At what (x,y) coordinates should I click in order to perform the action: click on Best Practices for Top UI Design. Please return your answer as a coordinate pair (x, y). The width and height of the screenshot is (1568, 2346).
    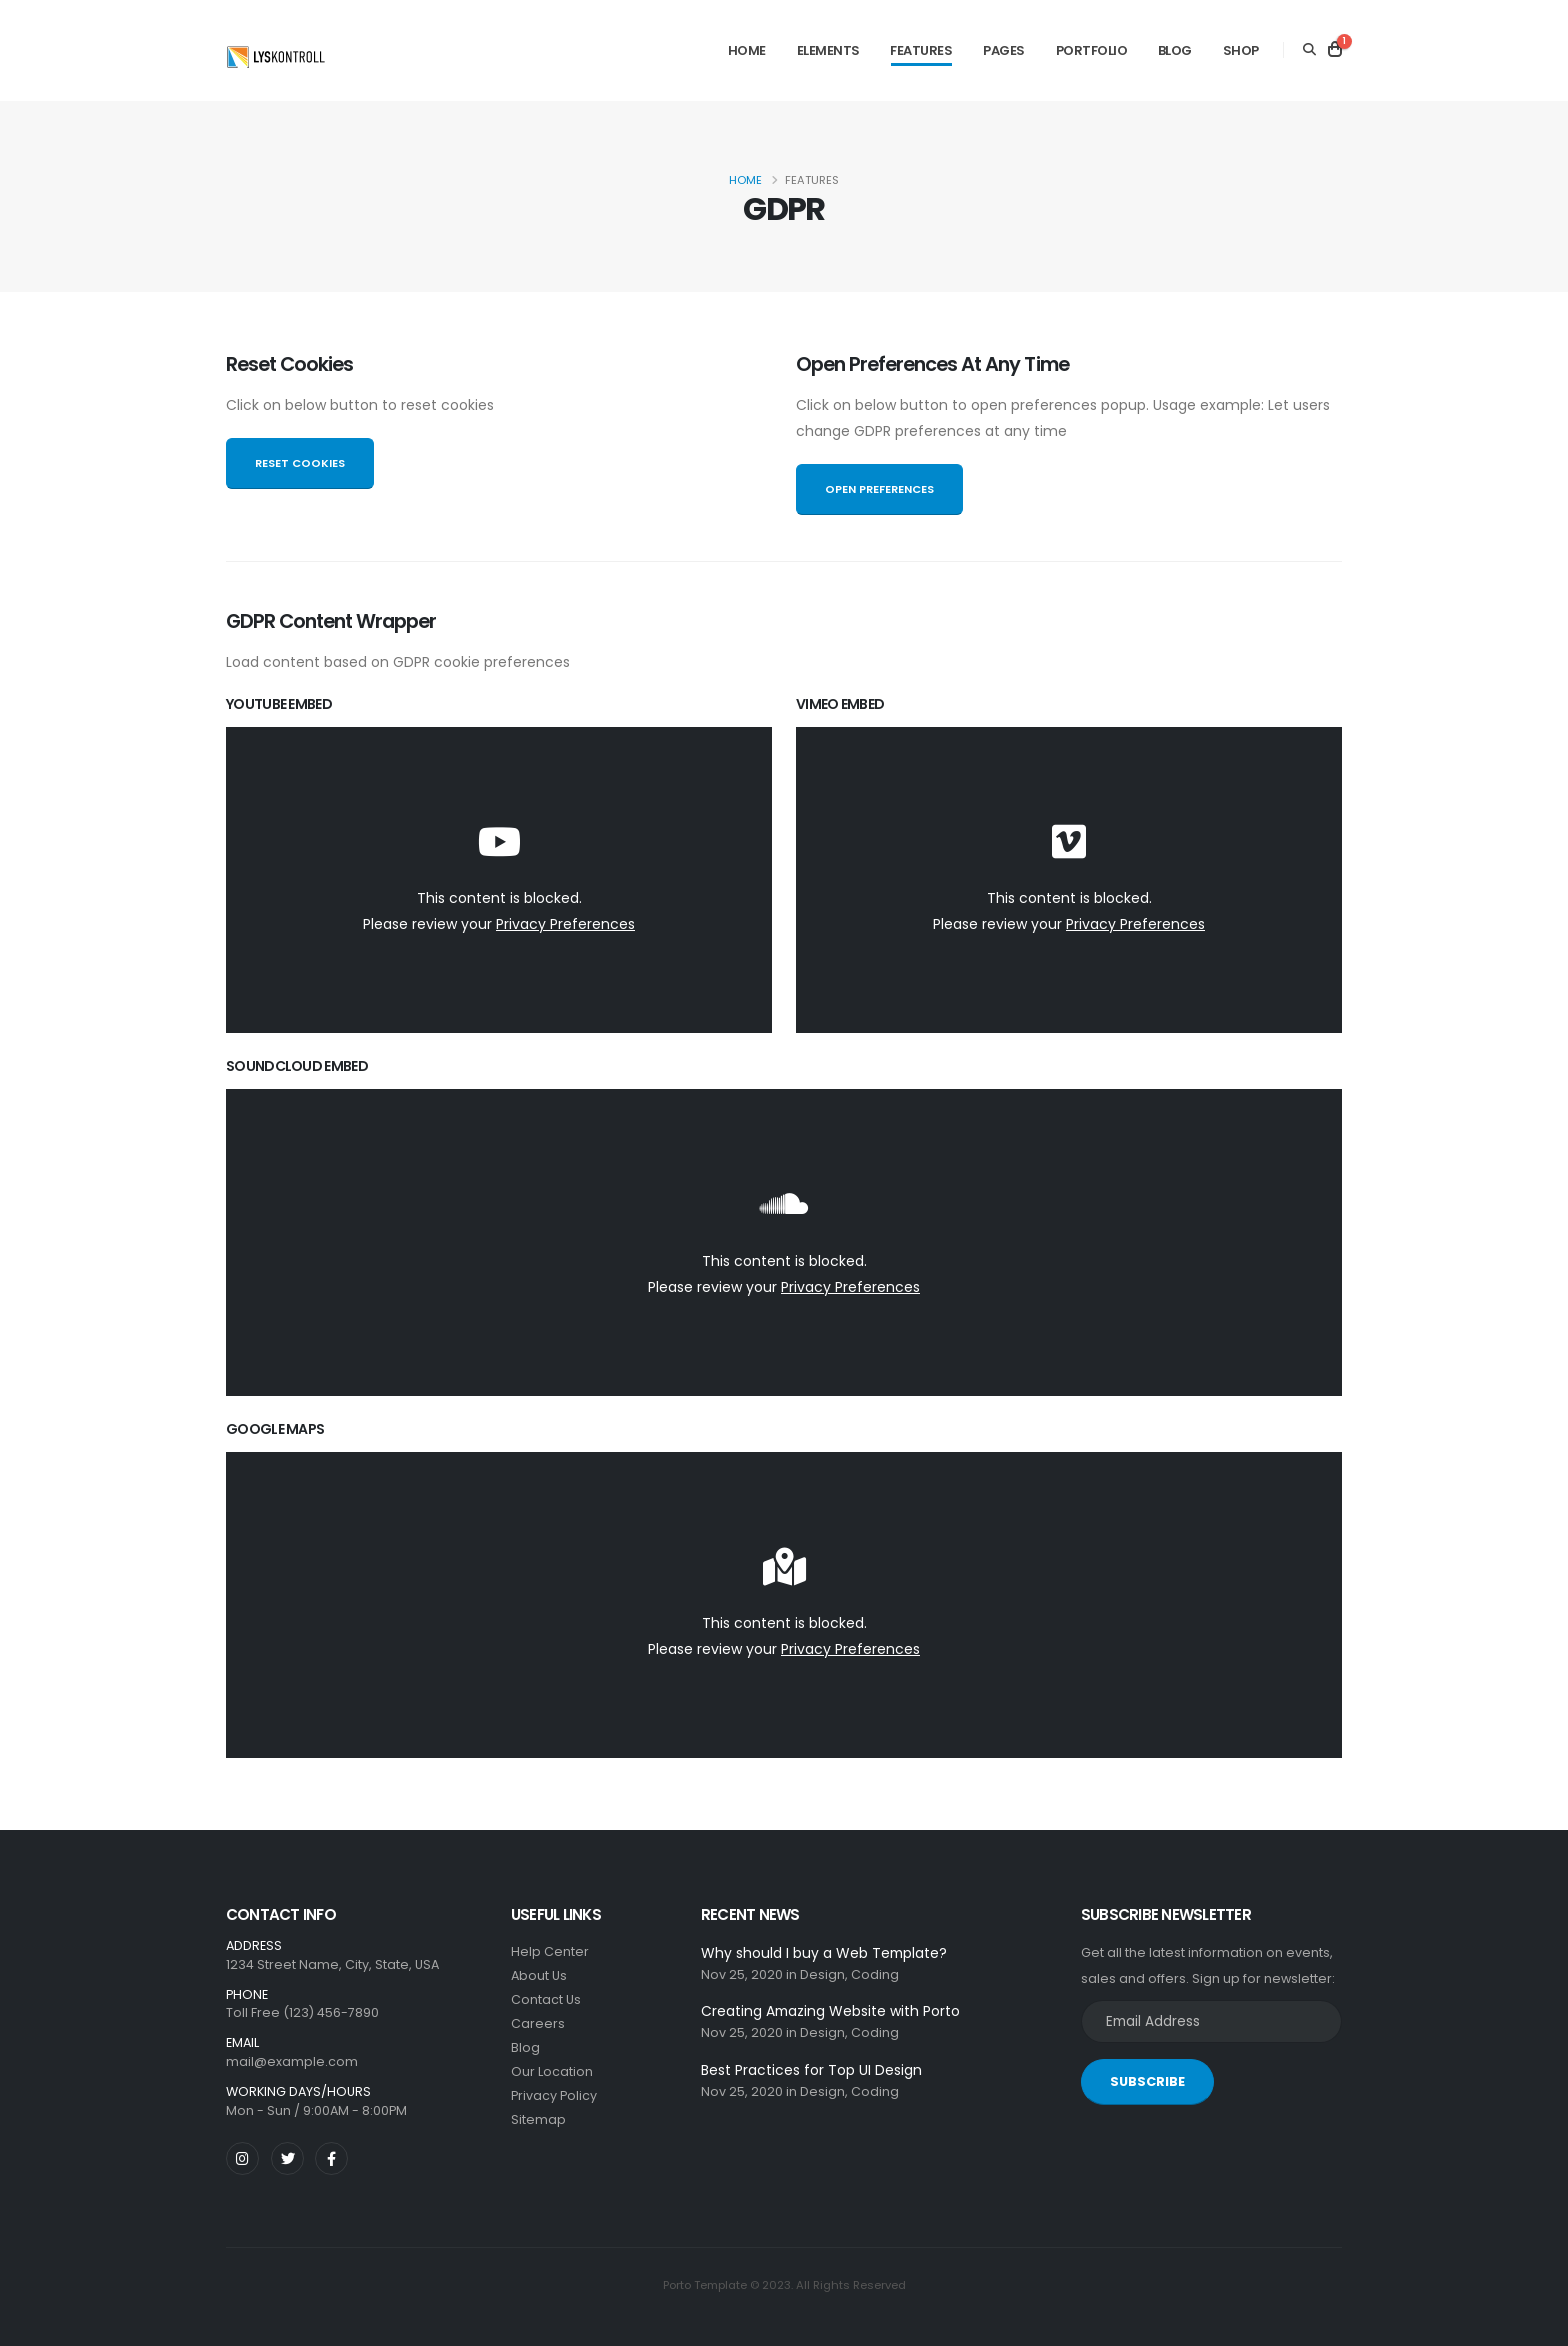
    Looking at the image, I should click on (811, 2070).